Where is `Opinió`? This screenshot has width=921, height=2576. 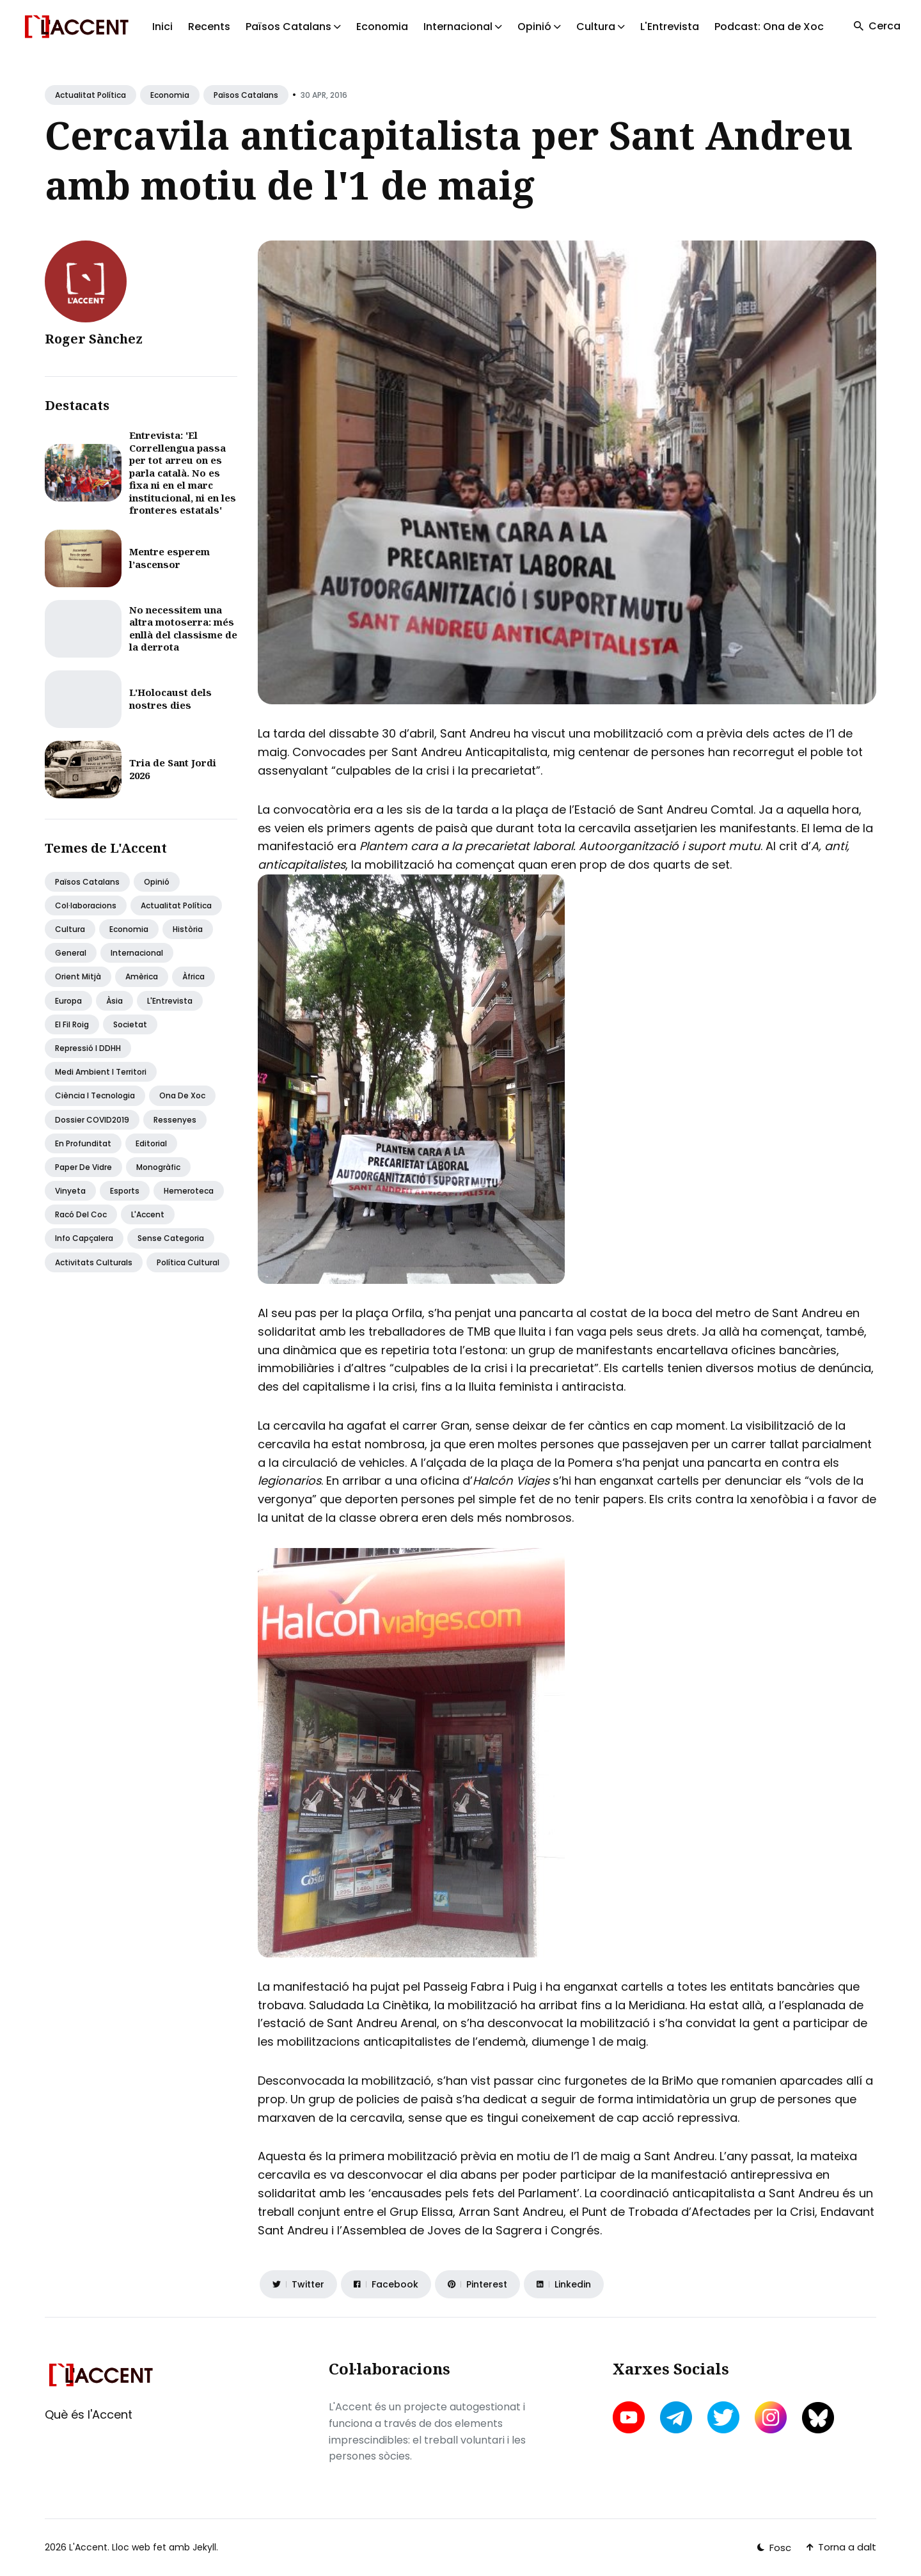
Opinió is located at coordinates (156, 881).